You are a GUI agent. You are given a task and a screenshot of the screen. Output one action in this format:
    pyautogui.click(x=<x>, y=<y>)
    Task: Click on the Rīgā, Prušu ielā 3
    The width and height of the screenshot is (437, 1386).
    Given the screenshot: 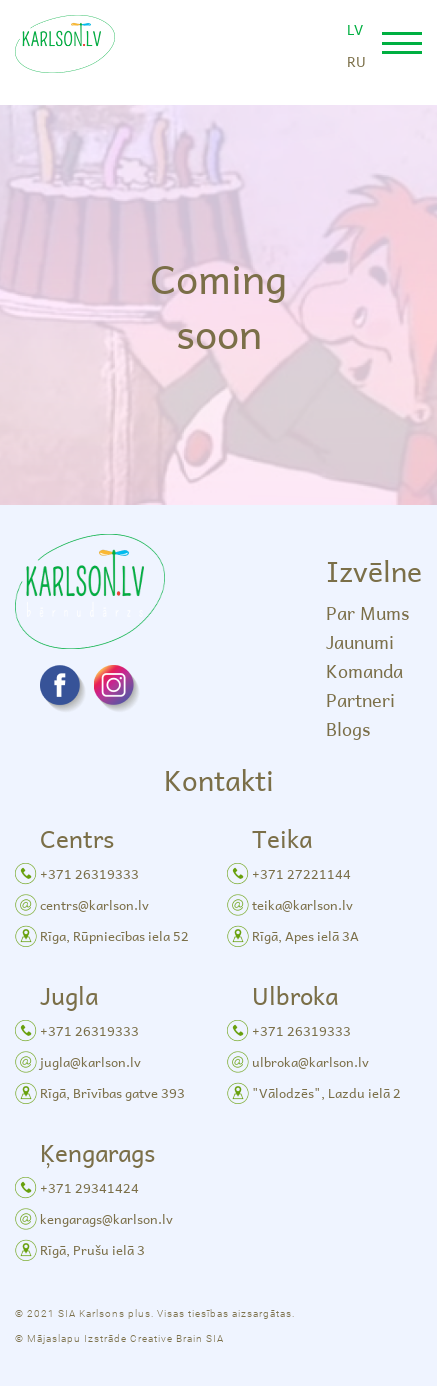 What is the action you would take?
    pyautogui.click(x=92, y=1249)
    